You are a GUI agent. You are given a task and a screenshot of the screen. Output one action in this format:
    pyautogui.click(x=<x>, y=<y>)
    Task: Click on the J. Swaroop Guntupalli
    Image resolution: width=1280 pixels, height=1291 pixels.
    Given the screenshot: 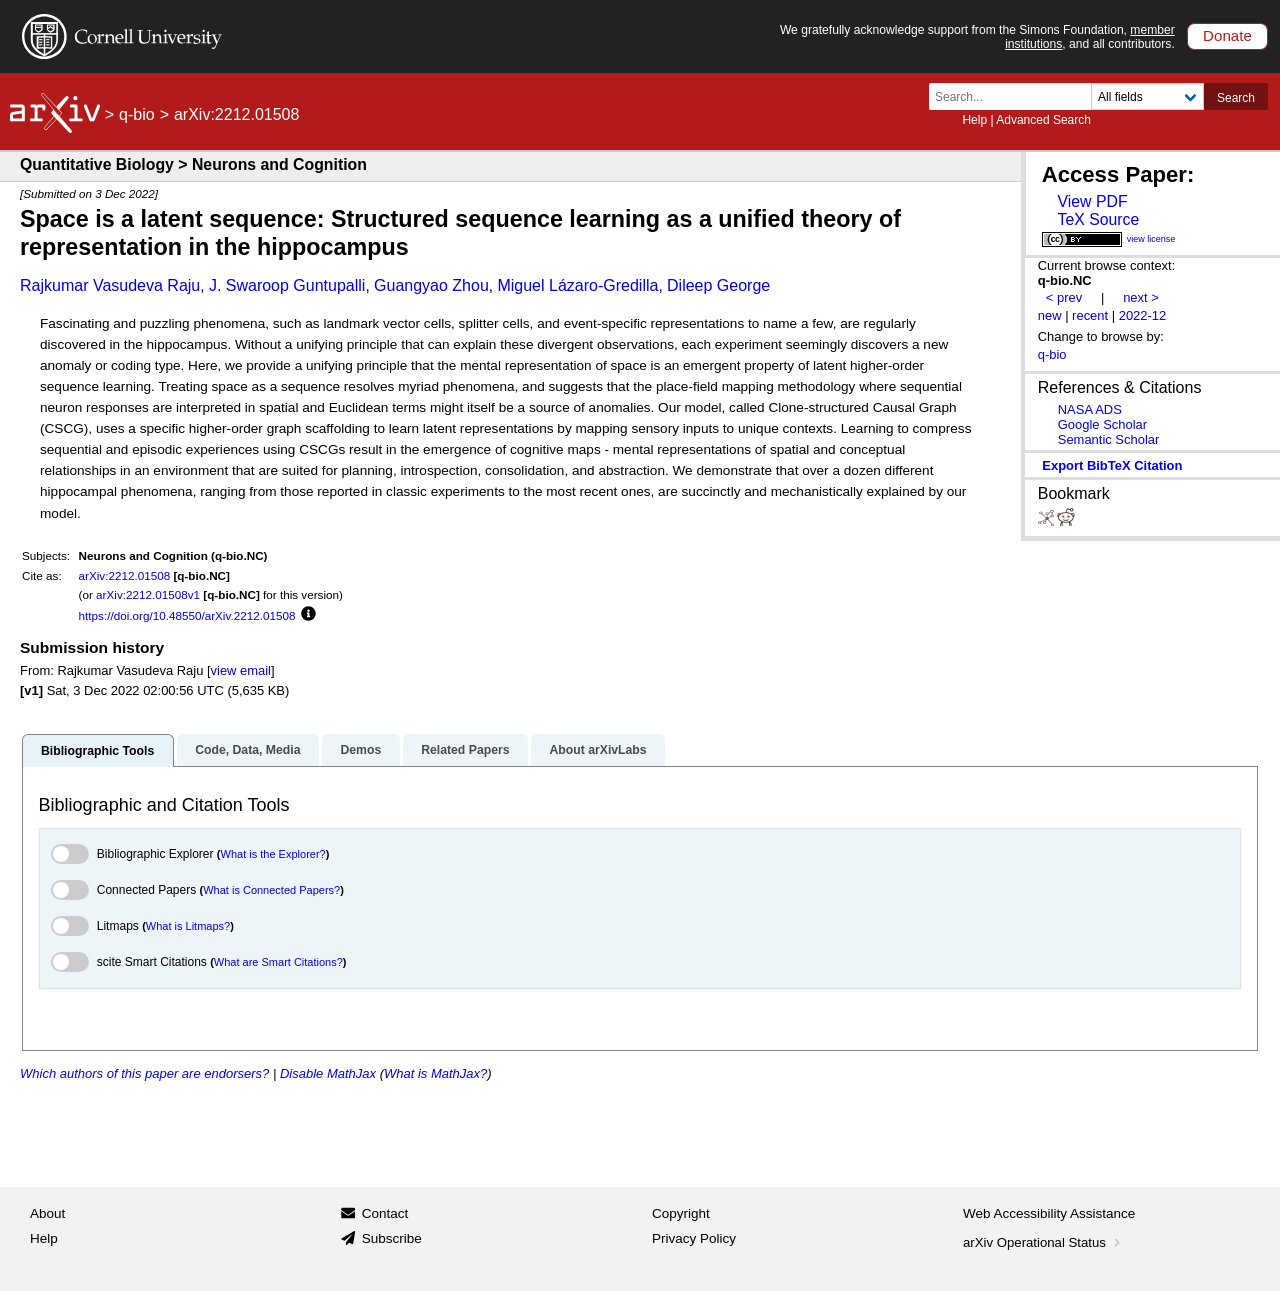 What is the action you would take?
    pyautogui.click(x=287, y=285)
    